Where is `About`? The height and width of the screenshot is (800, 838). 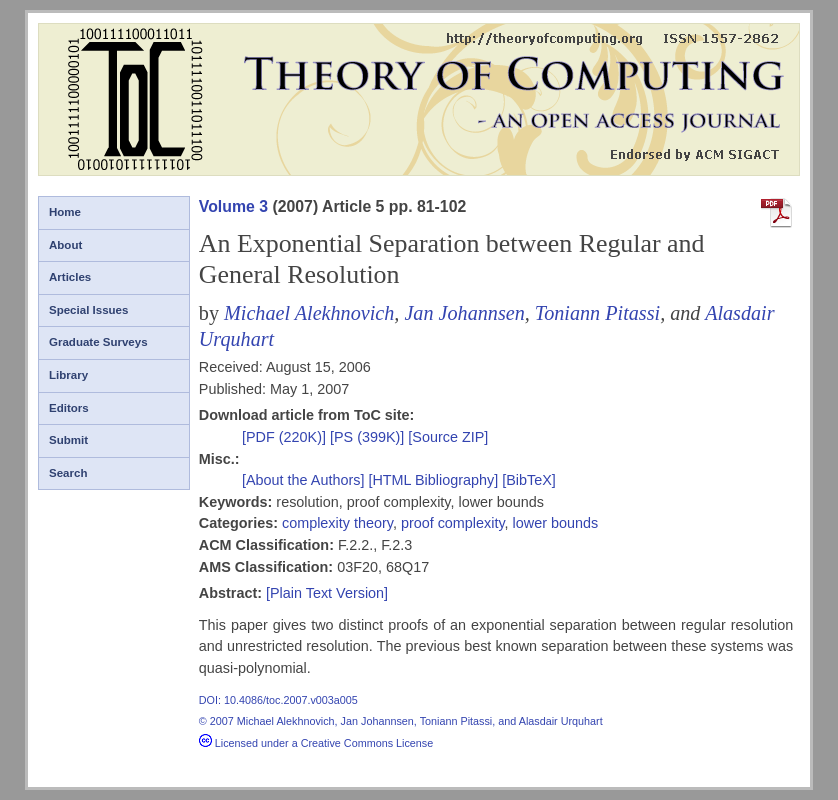 About is located at coordinates (65, 245).